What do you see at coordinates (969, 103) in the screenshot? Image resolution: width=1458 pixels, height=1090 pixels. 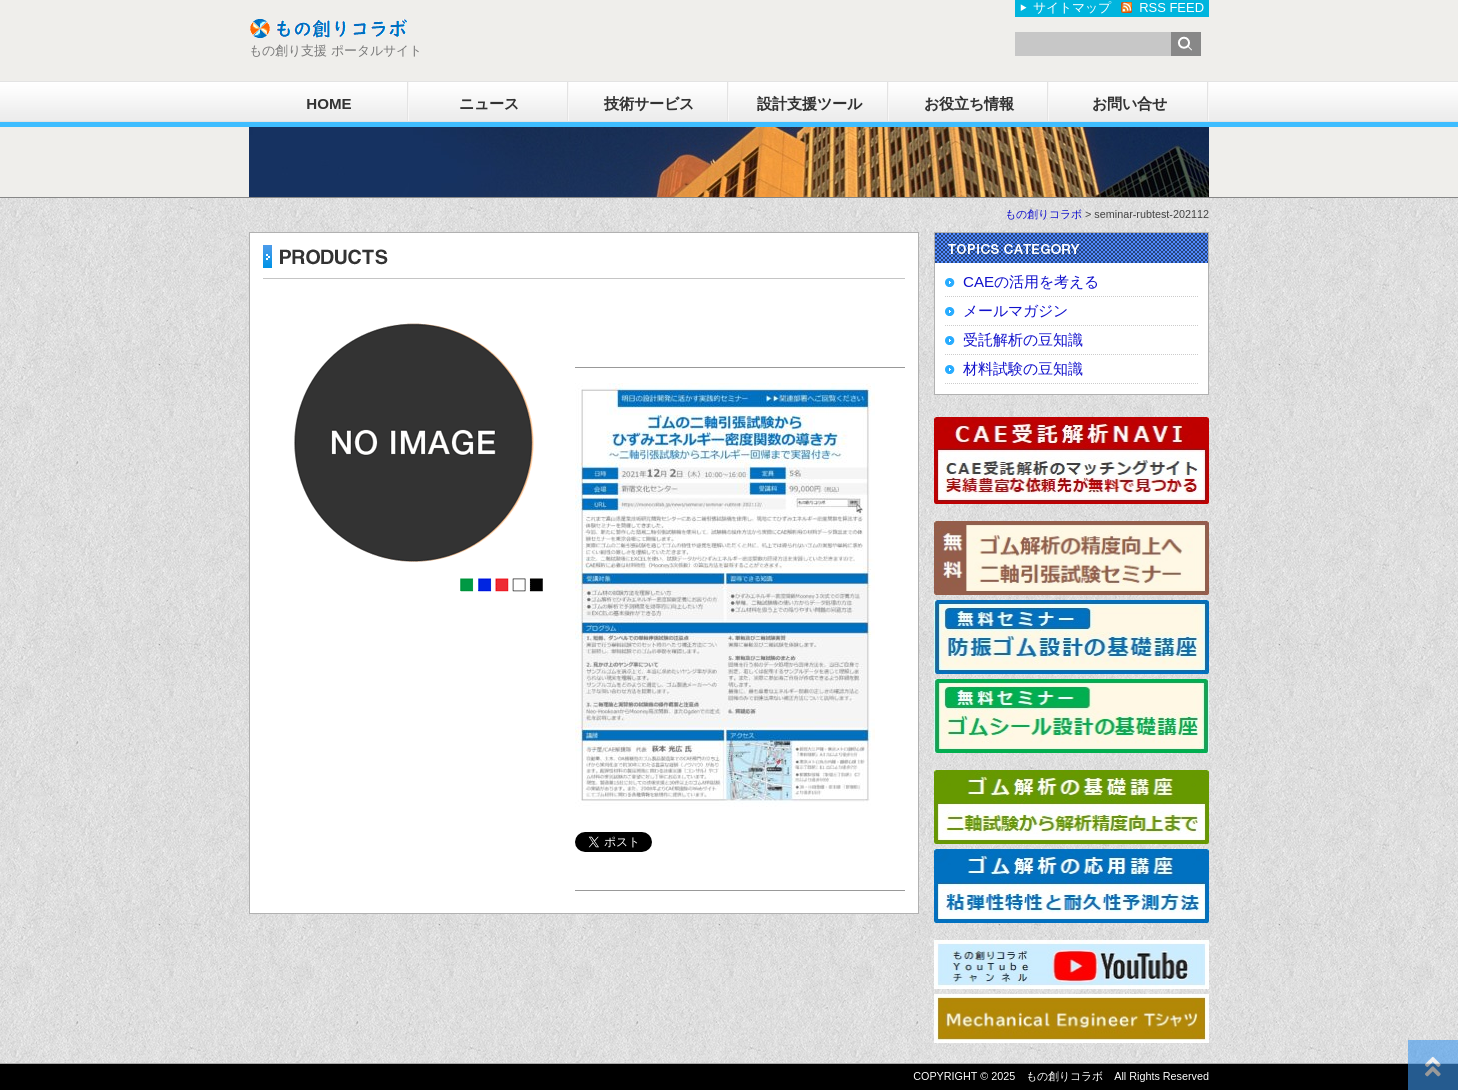 I see `お役立ち情報` at bounding box center [969, 103].